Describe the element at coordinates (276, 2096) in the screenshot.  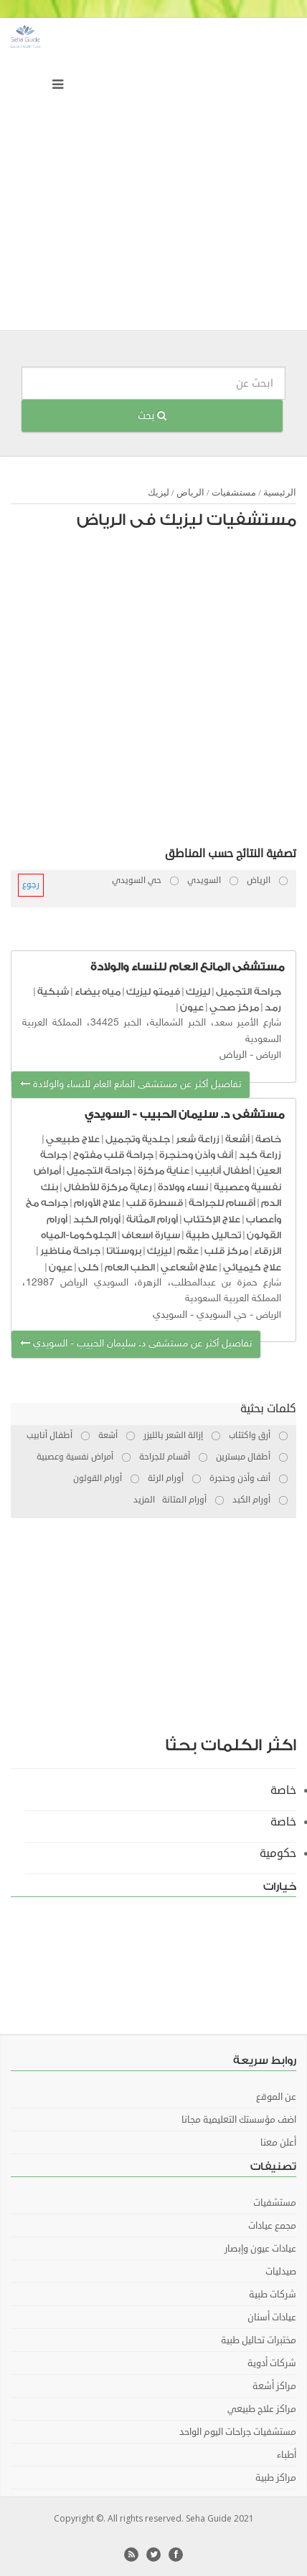
I see `عن الموقع` at that location.